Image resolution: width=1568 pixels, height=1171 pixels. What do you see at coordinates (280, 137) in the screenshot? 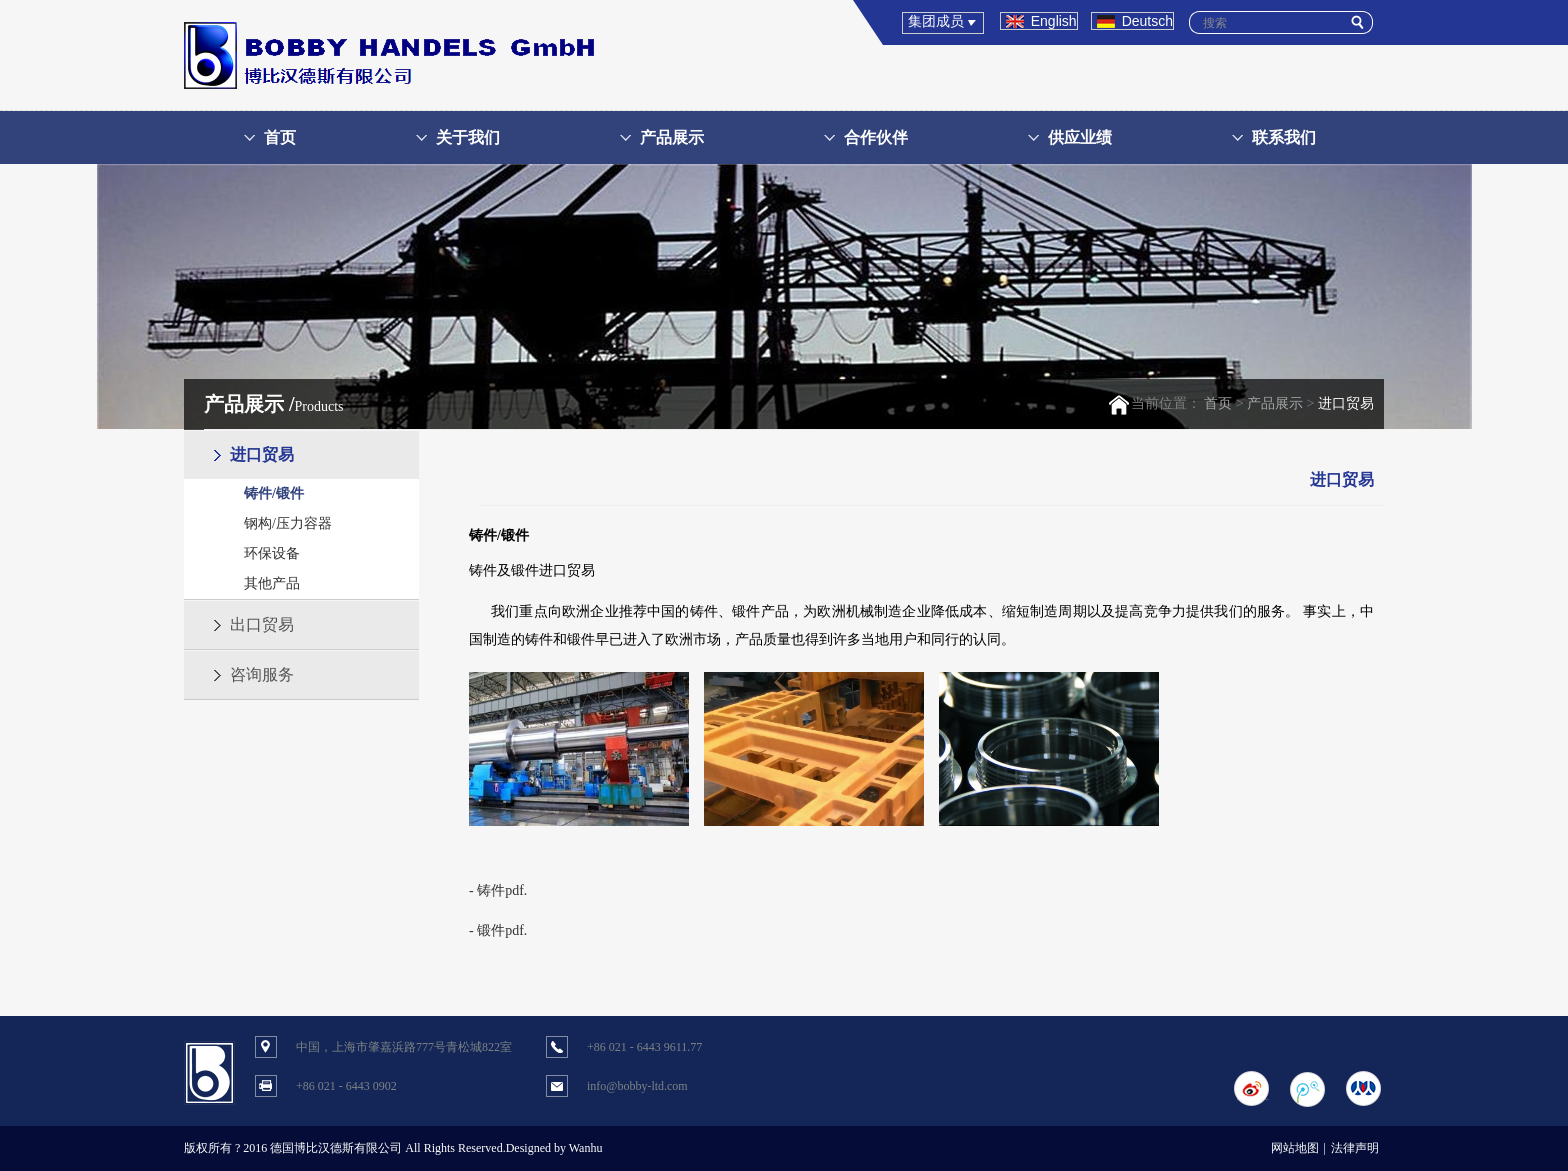
I see `首页` at bounding box center [280, 137].